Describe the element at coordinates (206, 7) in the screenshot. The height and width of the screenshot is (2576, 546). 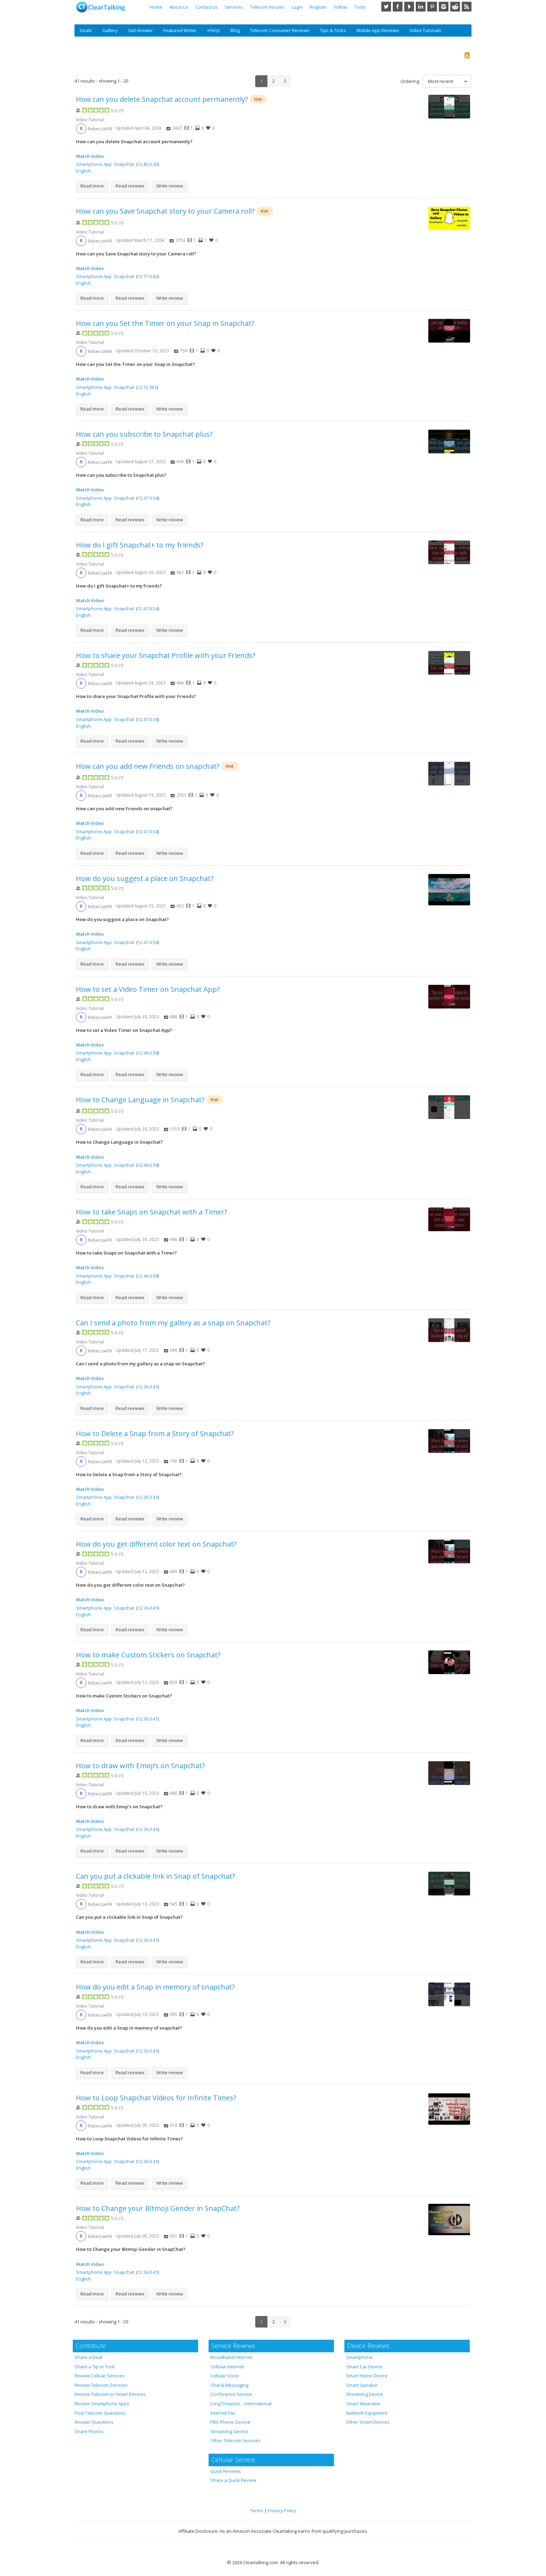
I see `Contact Us` at that location.